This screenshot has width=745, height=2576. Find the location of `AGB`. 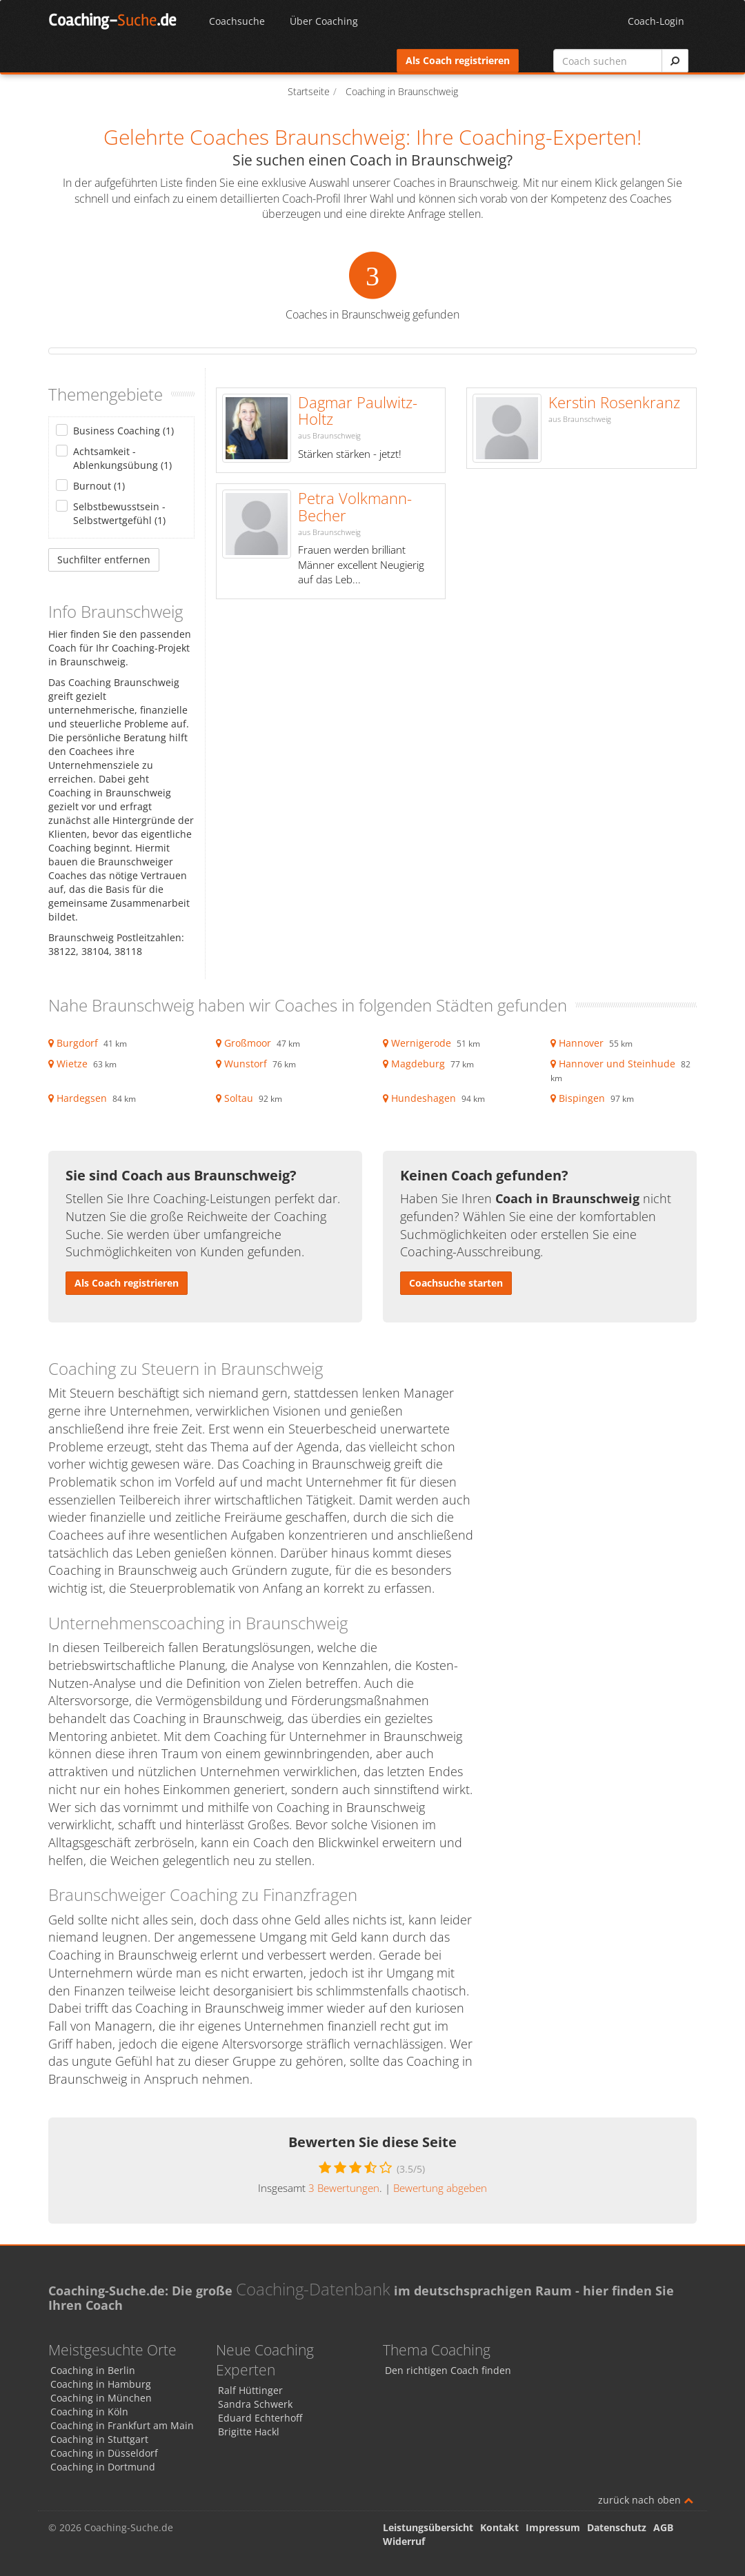

AGB is located at coordinates (663, 2527).